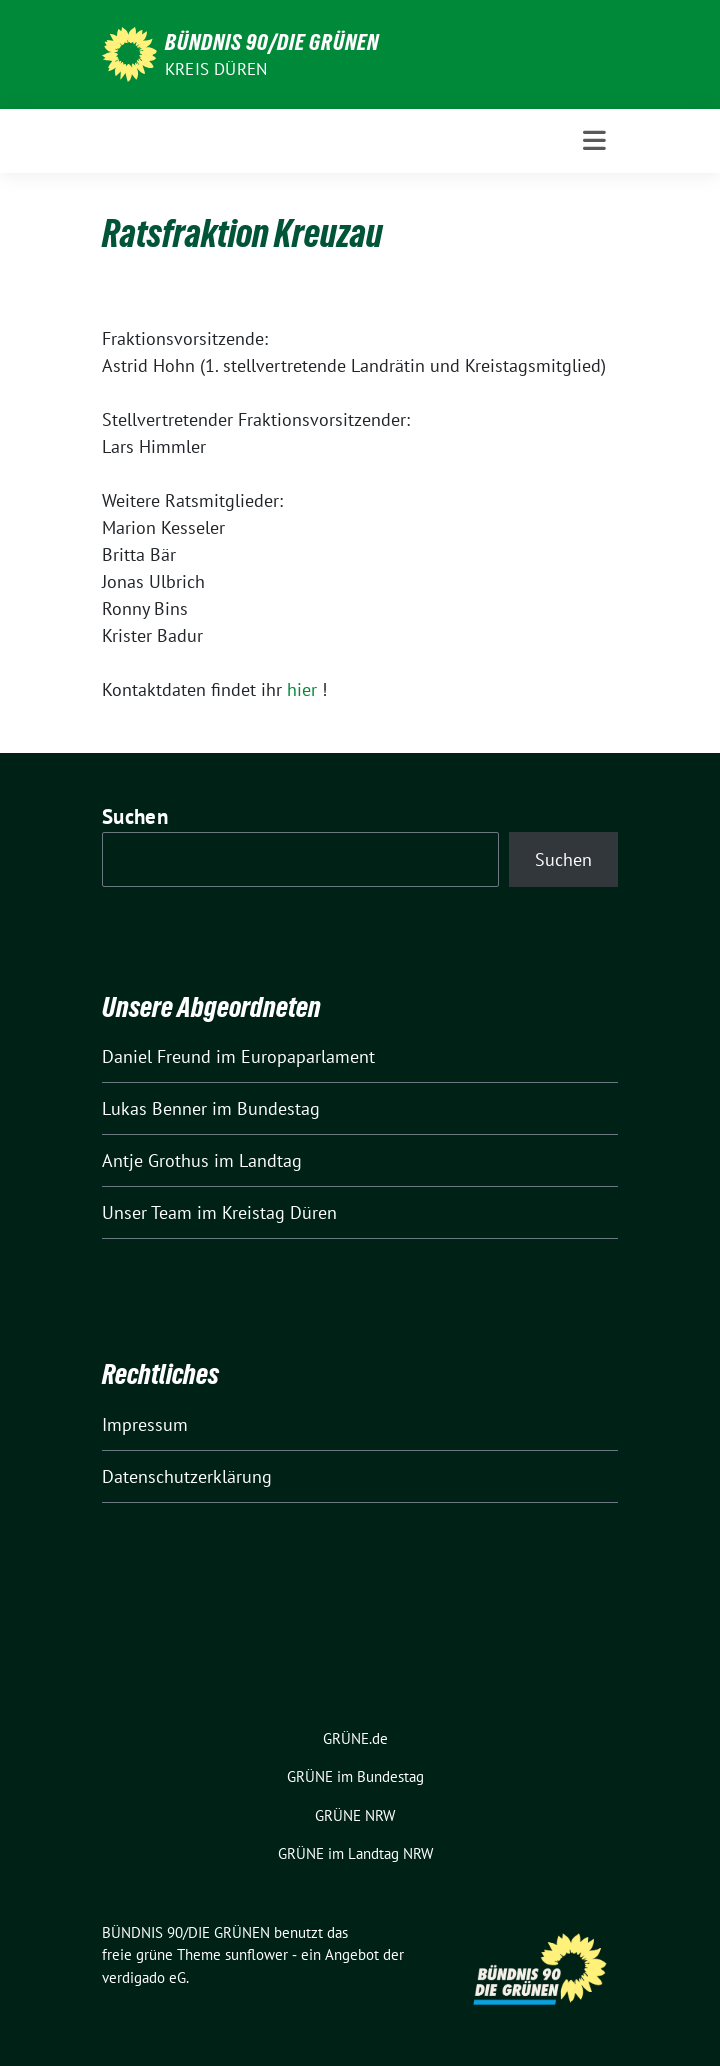 The width and height of the screenshot is (720, 2066). What do you see at coordinates (256, 1954) in the screenshot?
I see `sunflower` at bounding box center [256, 1954].